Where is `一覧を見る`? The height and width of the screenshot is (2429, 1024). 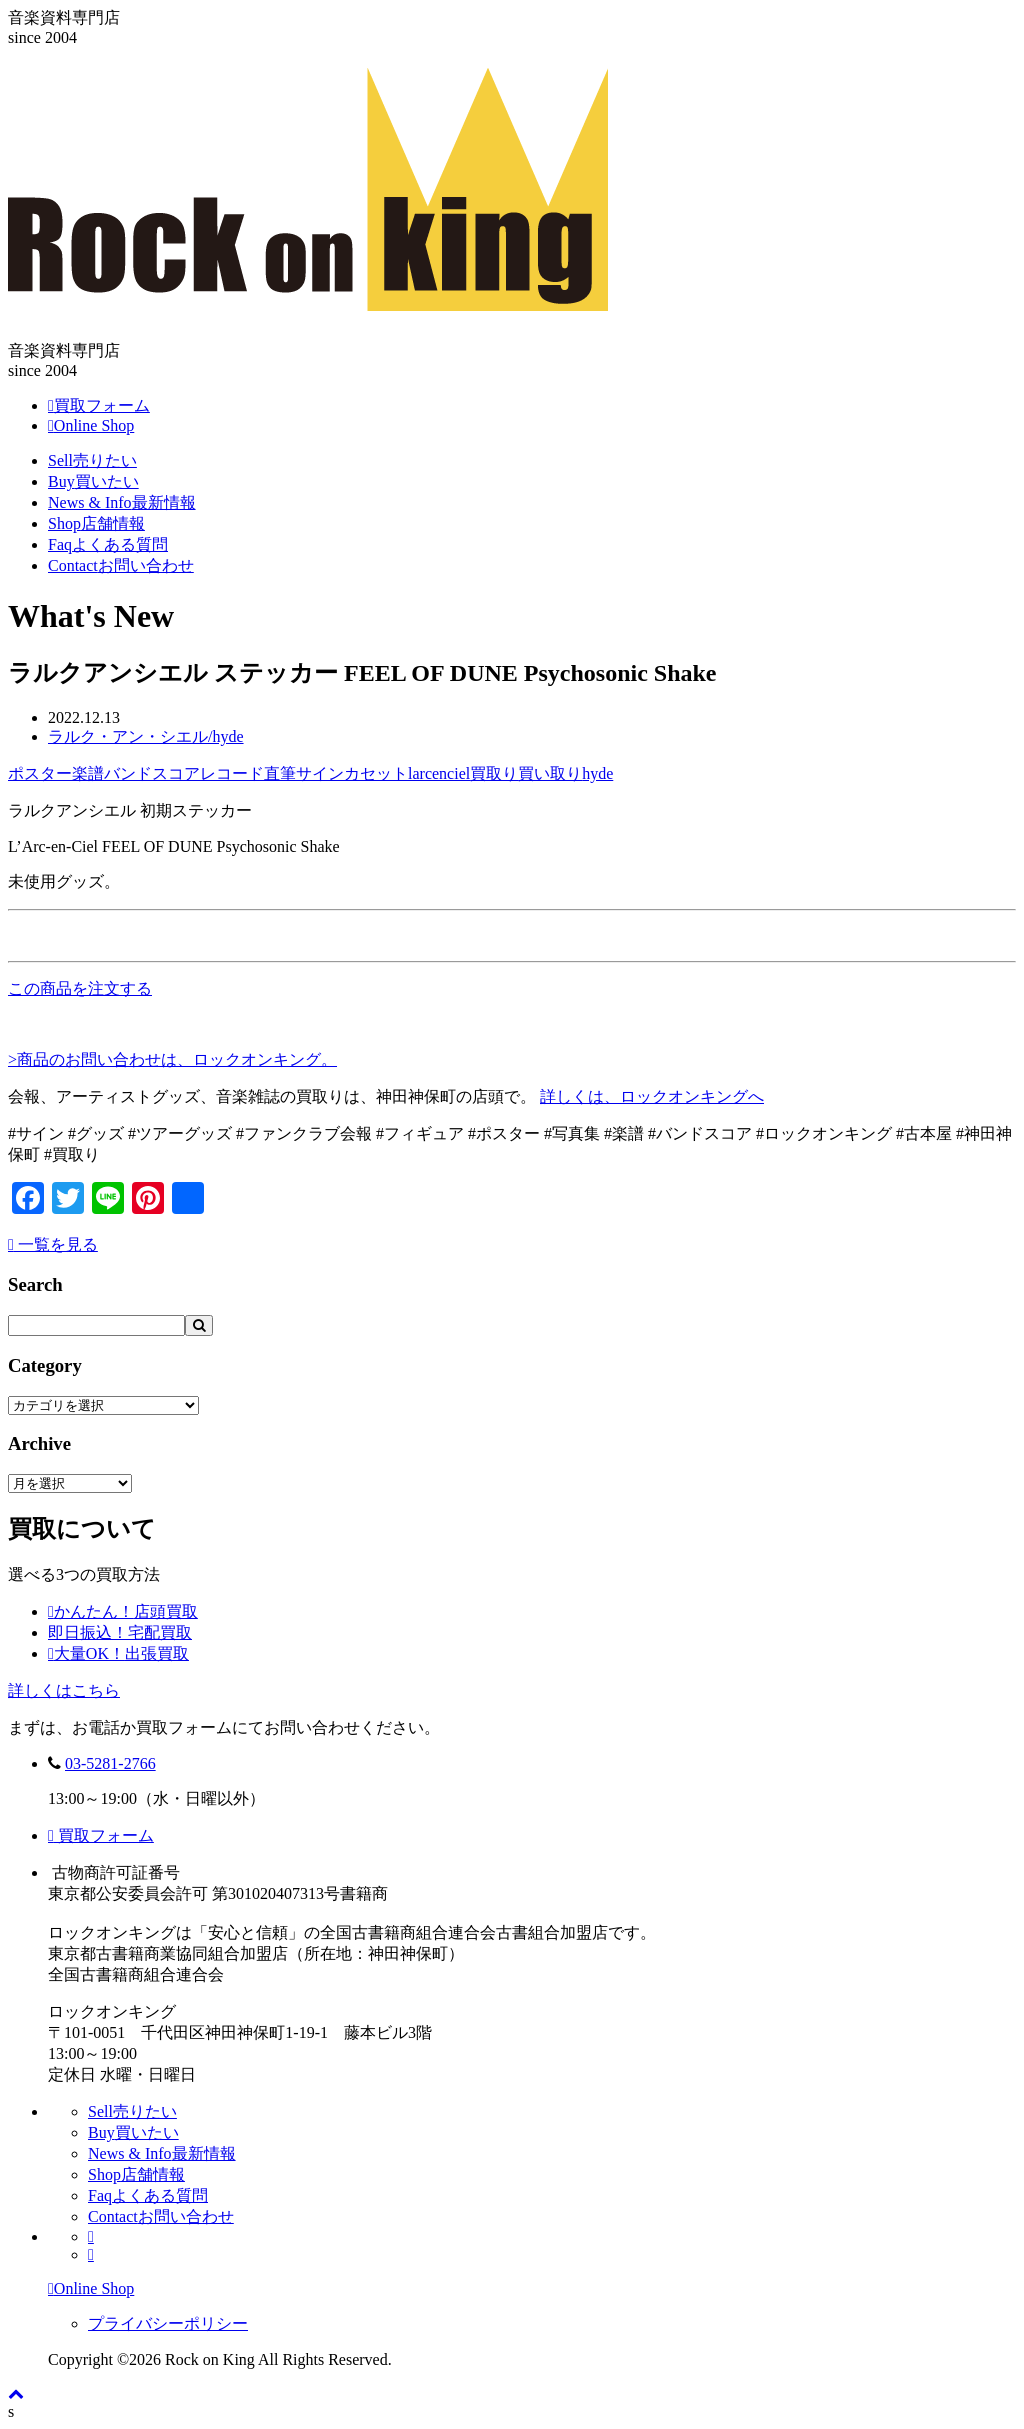
一覧を見る is located at coordinates (53, 1244).